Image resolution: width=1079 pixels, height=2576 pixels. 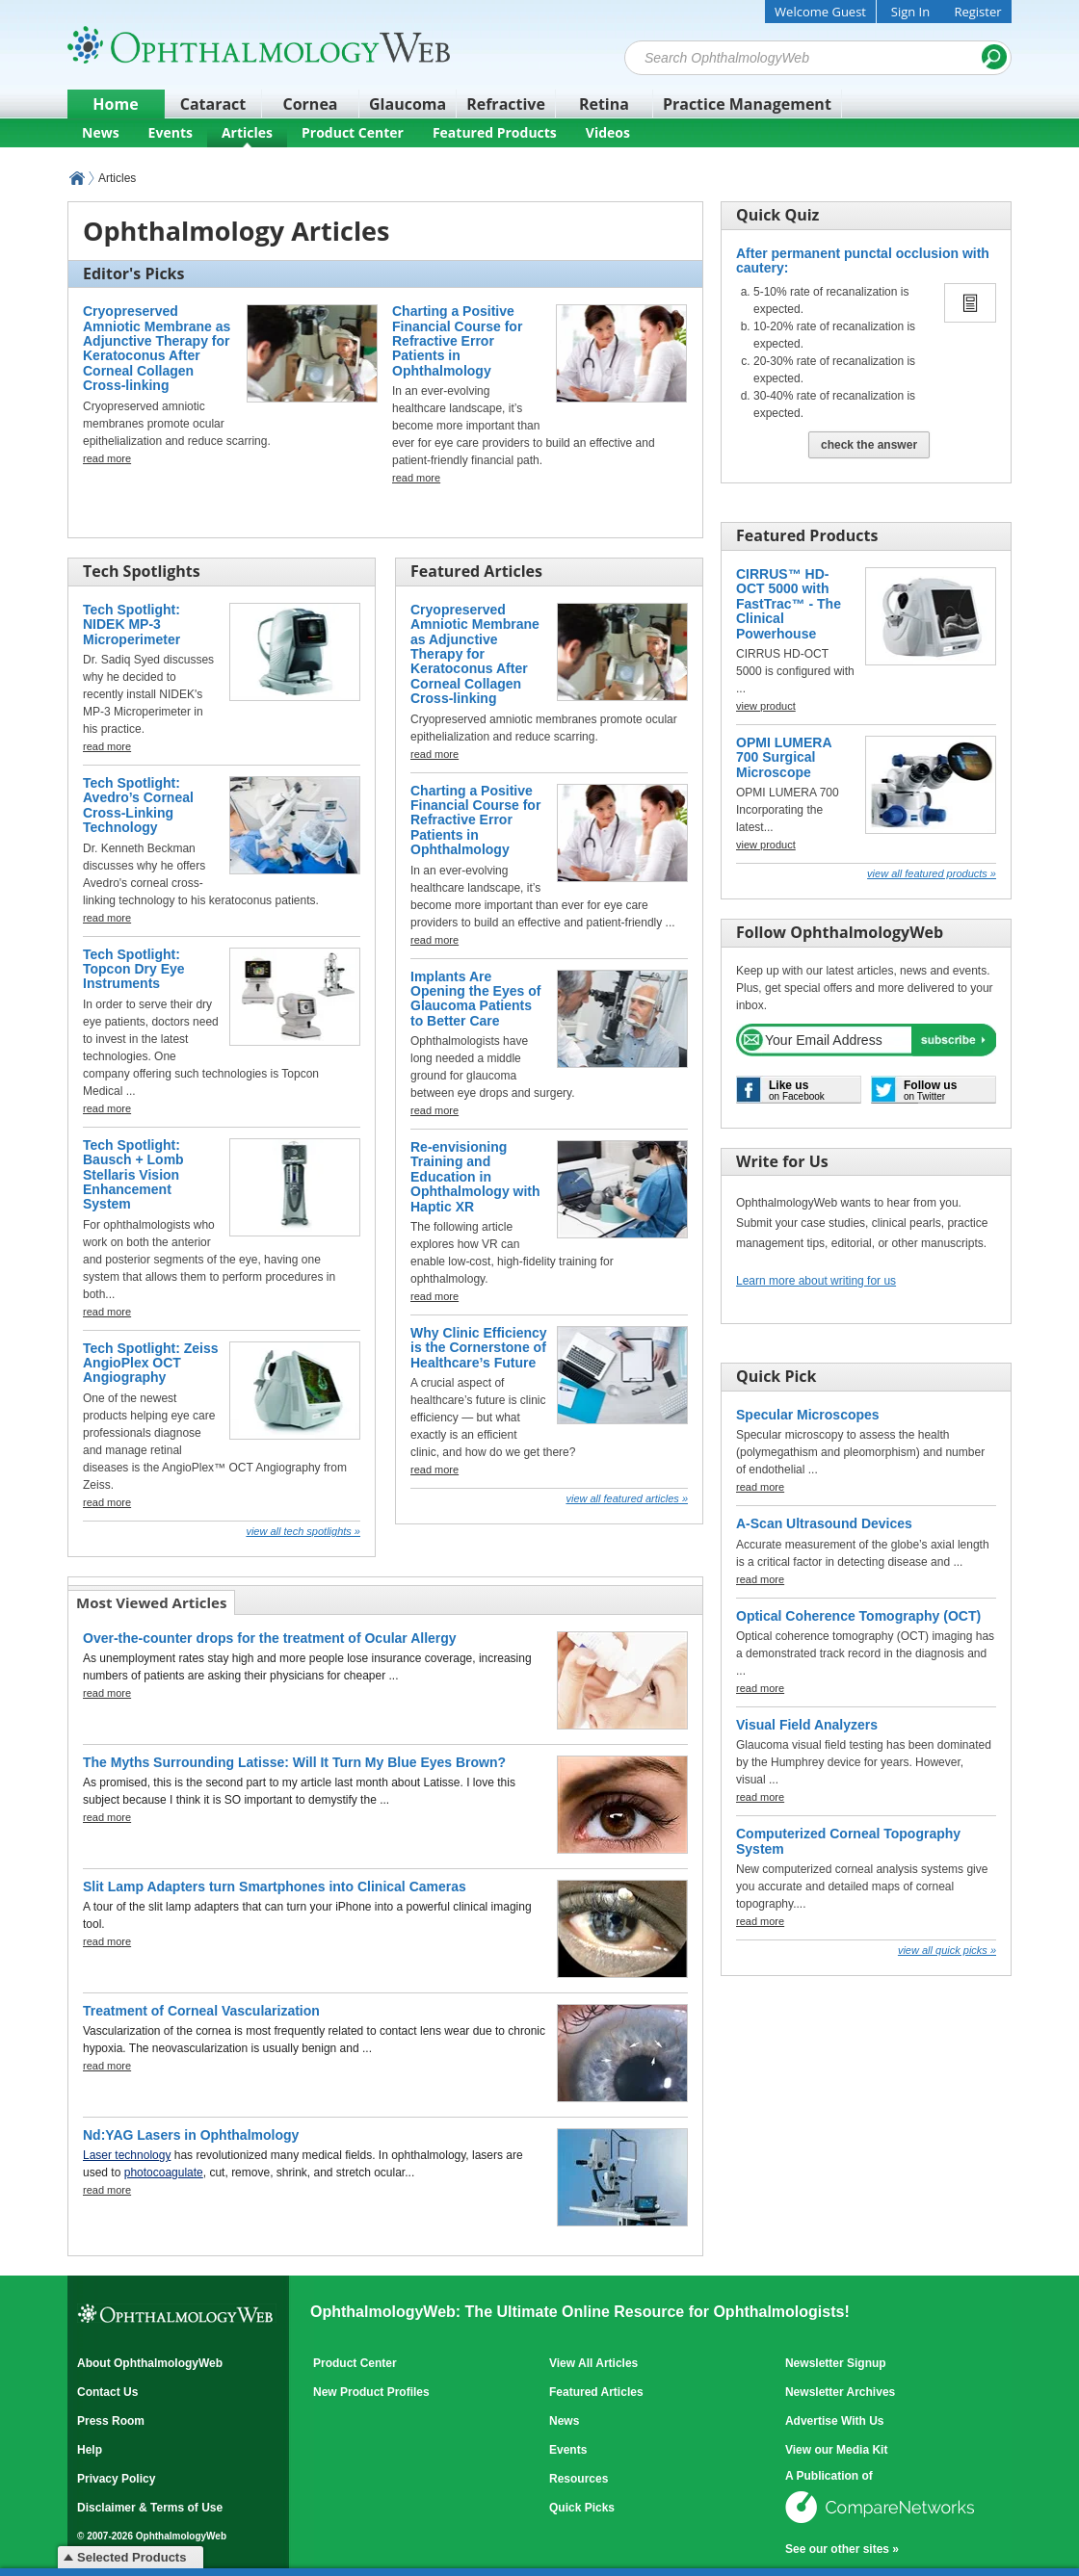 I want to click on Visual Field Analyzers, so click(x=807, y=1724).